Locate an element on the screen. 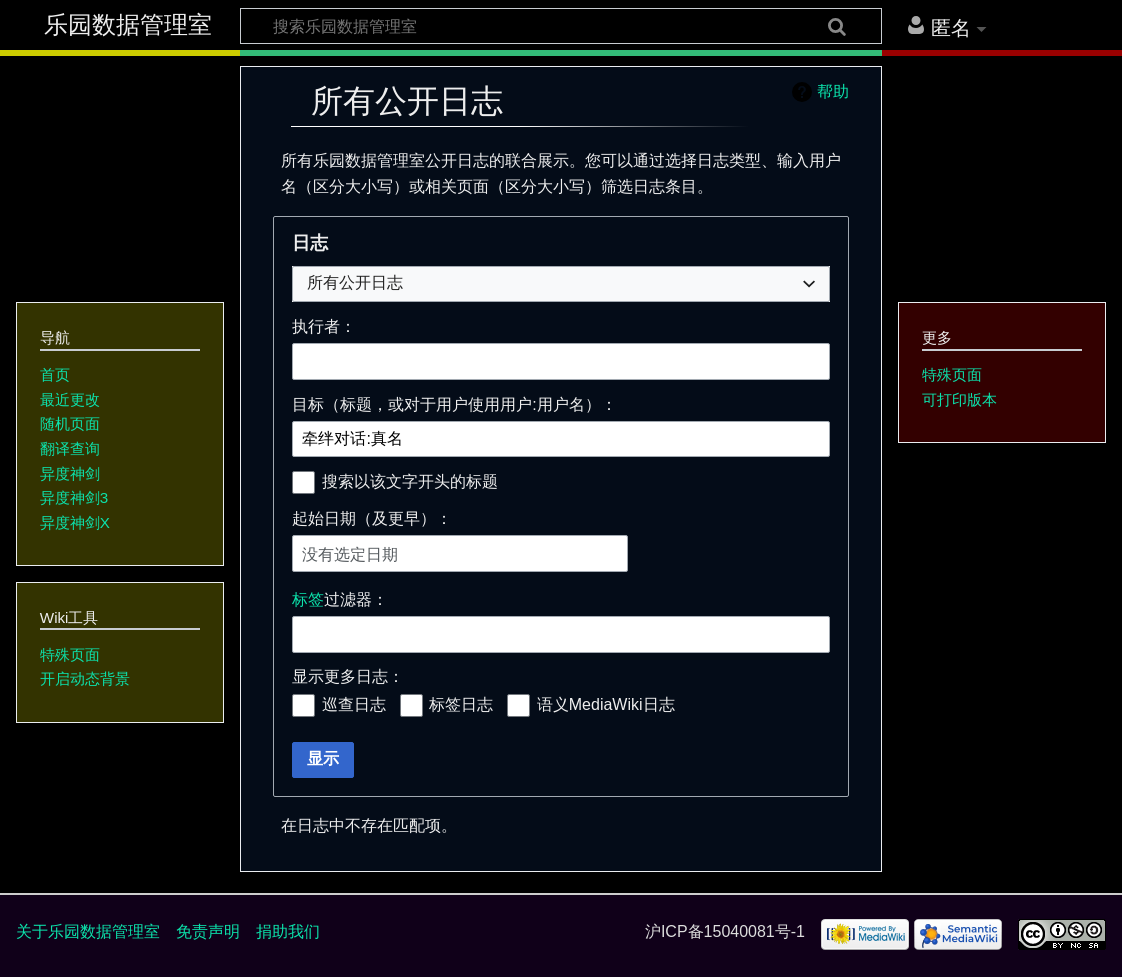 This screenshot has height=977, width=1122. 语义MediaWiki日志 is located at coordinates (606, 704).